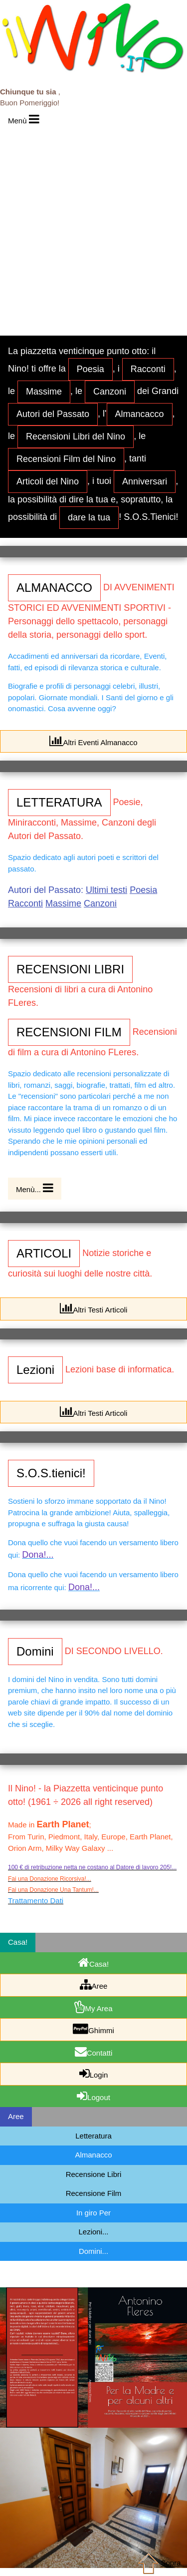 This screenshot has height=2576, width=187. Describe the element at coordinates (90, 369) in the screenshot. I see `Poesia` at that location.